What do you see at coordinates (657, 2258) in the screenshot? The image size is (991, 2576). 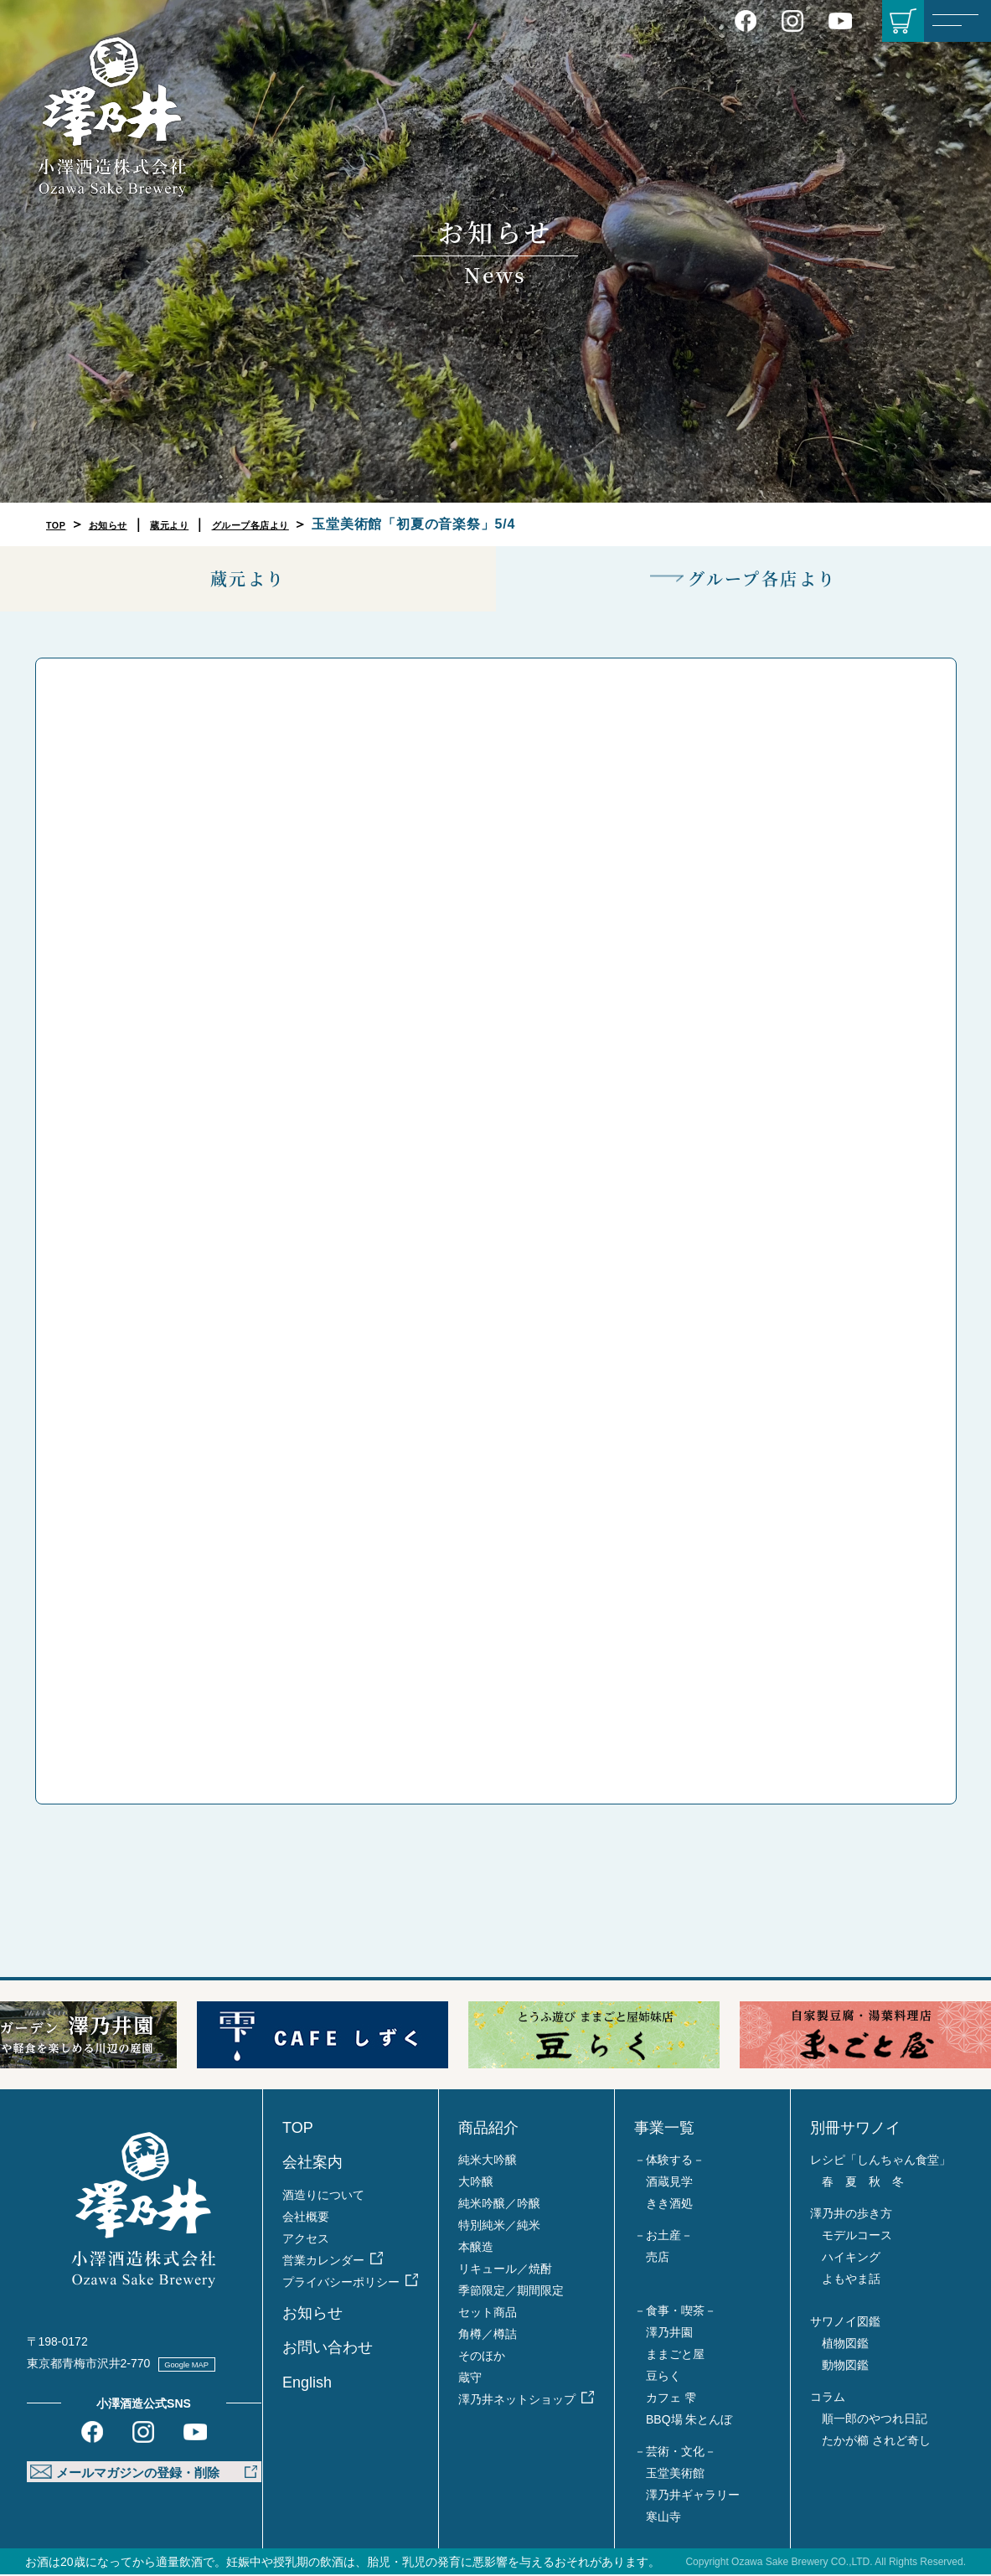 I see `売店` at bounding box center [657, 2258].